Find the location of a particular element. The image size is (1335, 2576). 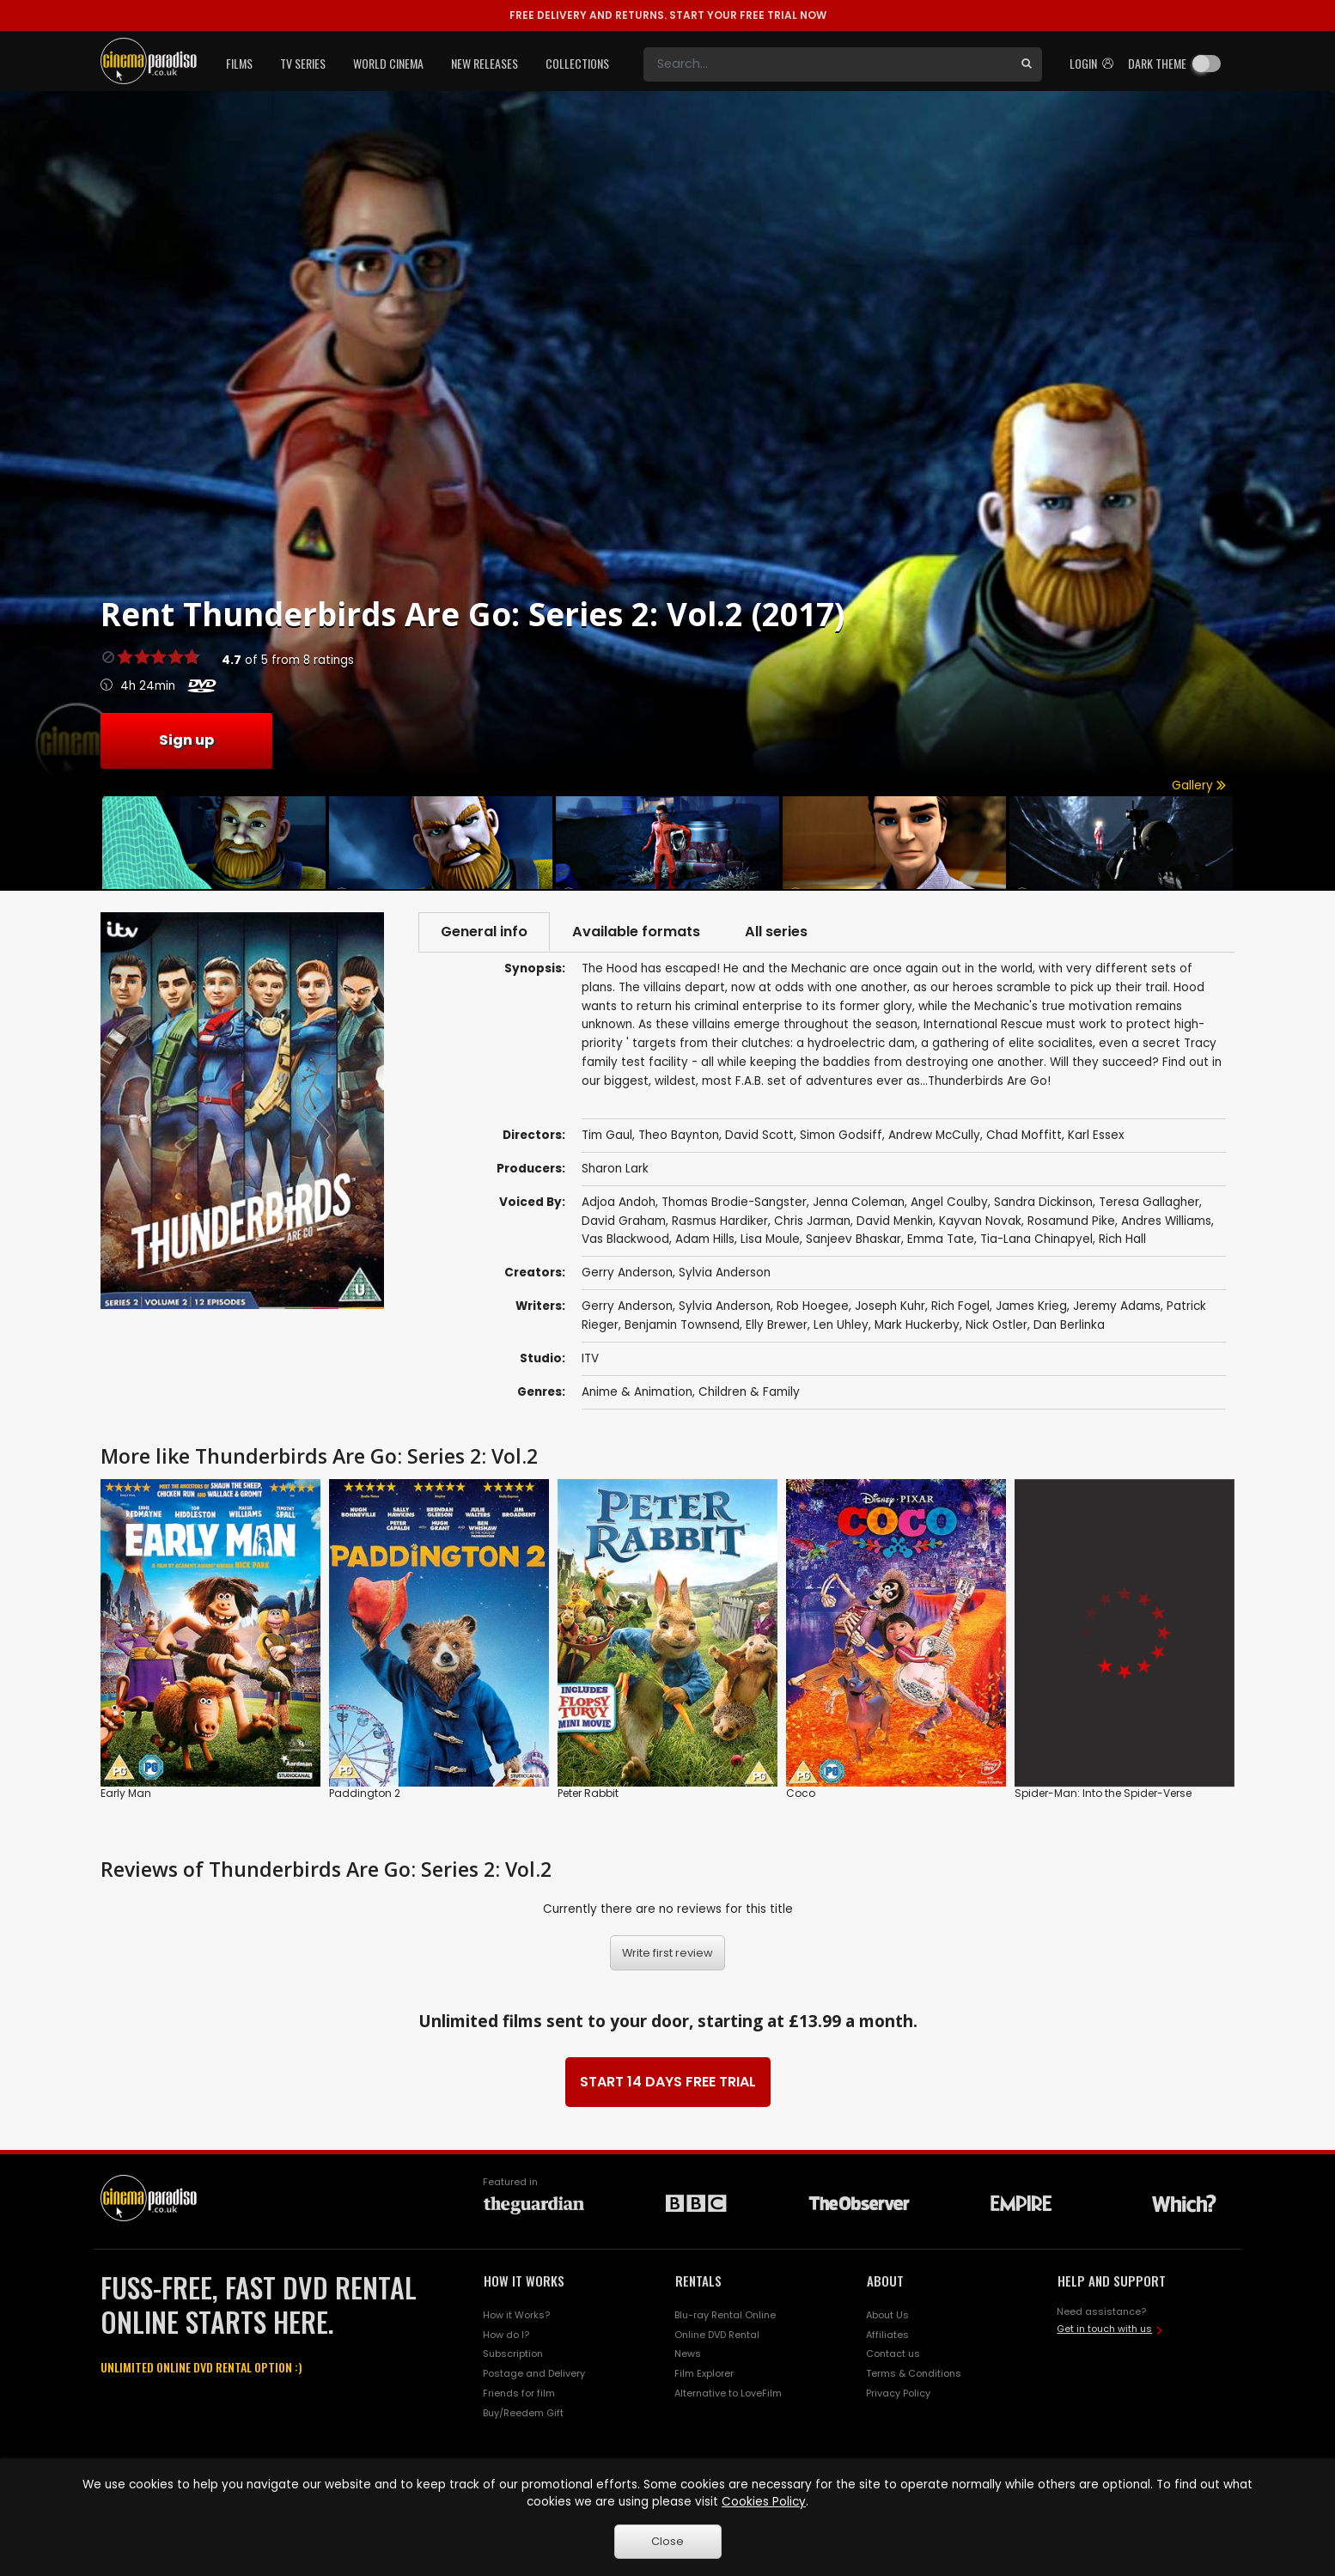

All series is located at coordinates (776, 931).